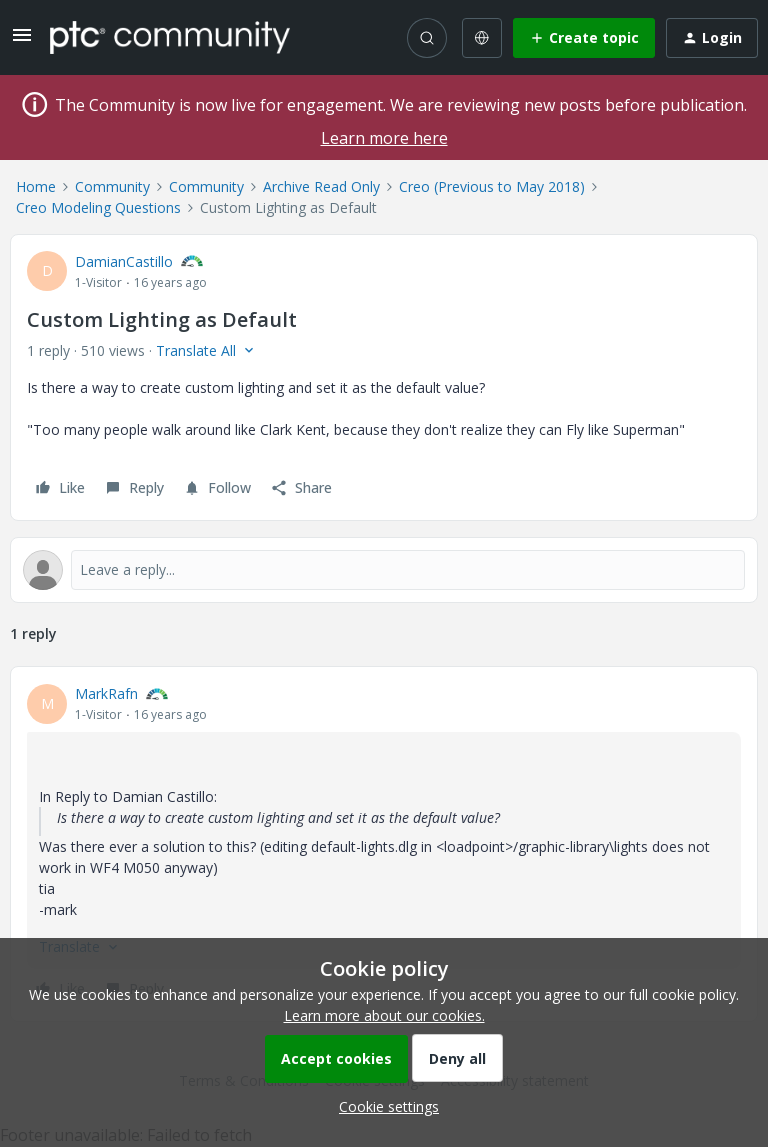 Image resolution: width=768 pixels, height=1147 pixels. I want to click on DamianCastillo, so click(124, 261).